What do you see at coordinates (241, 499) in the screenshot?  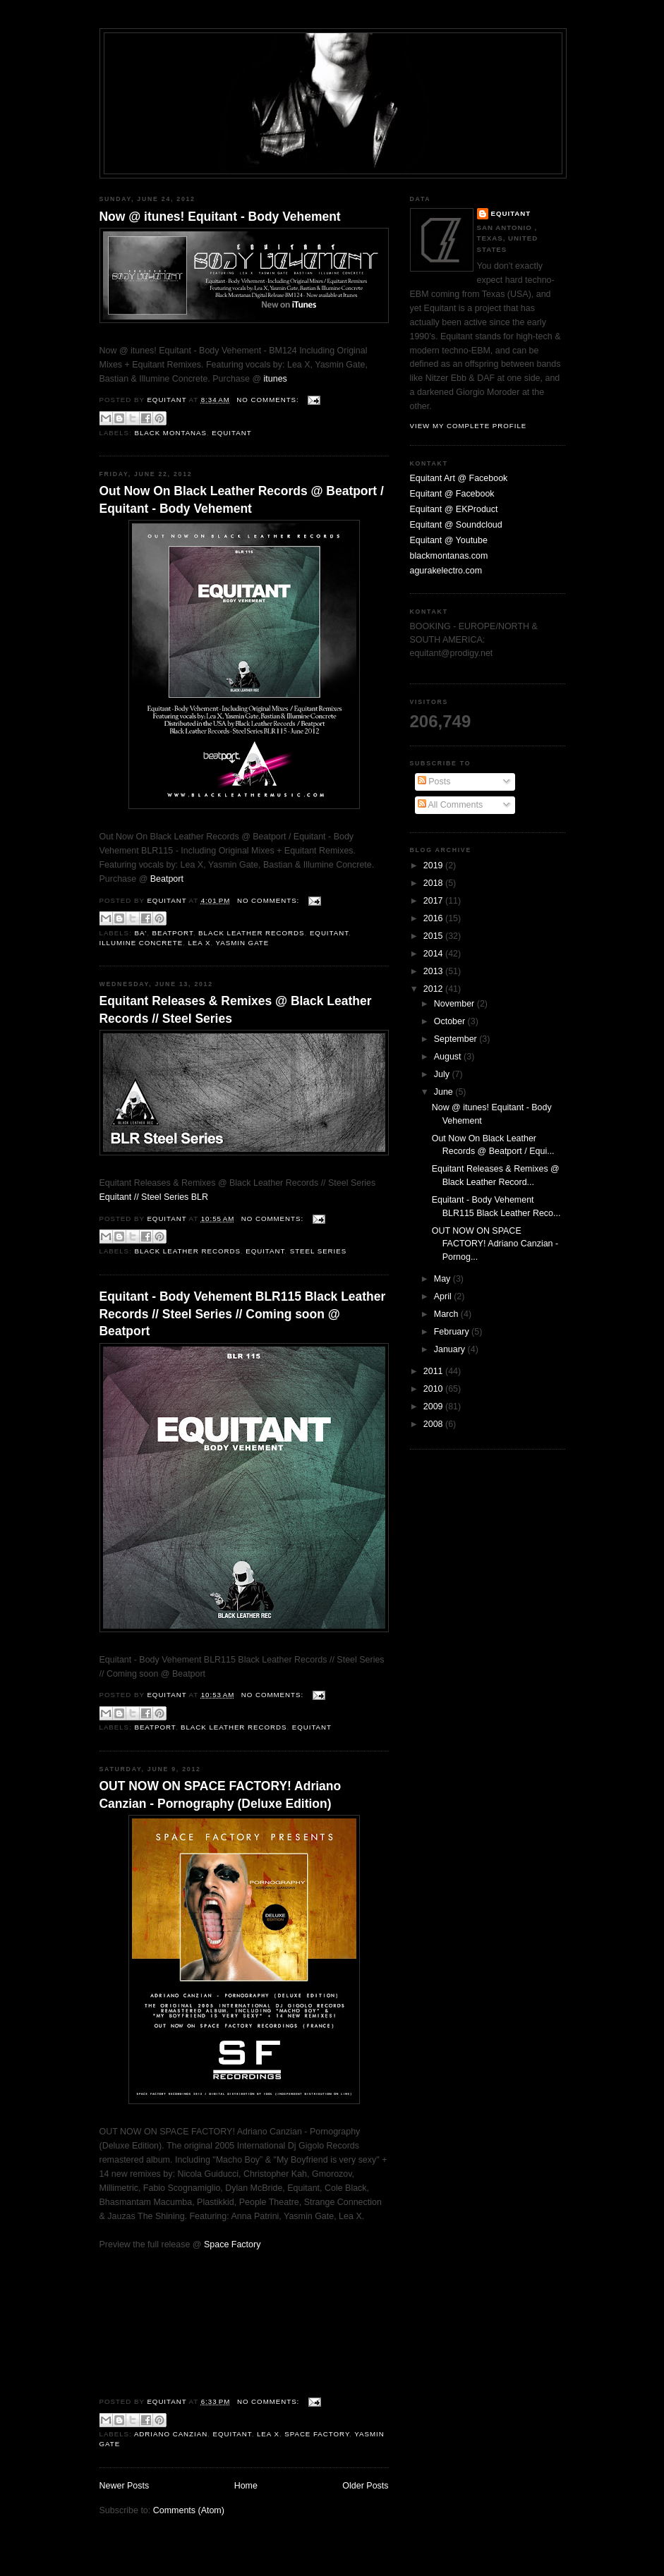 I see `Out Now On Black Leather Records @ Beatport / Equitant - Body Vehement` at bounding box center [241, 499].